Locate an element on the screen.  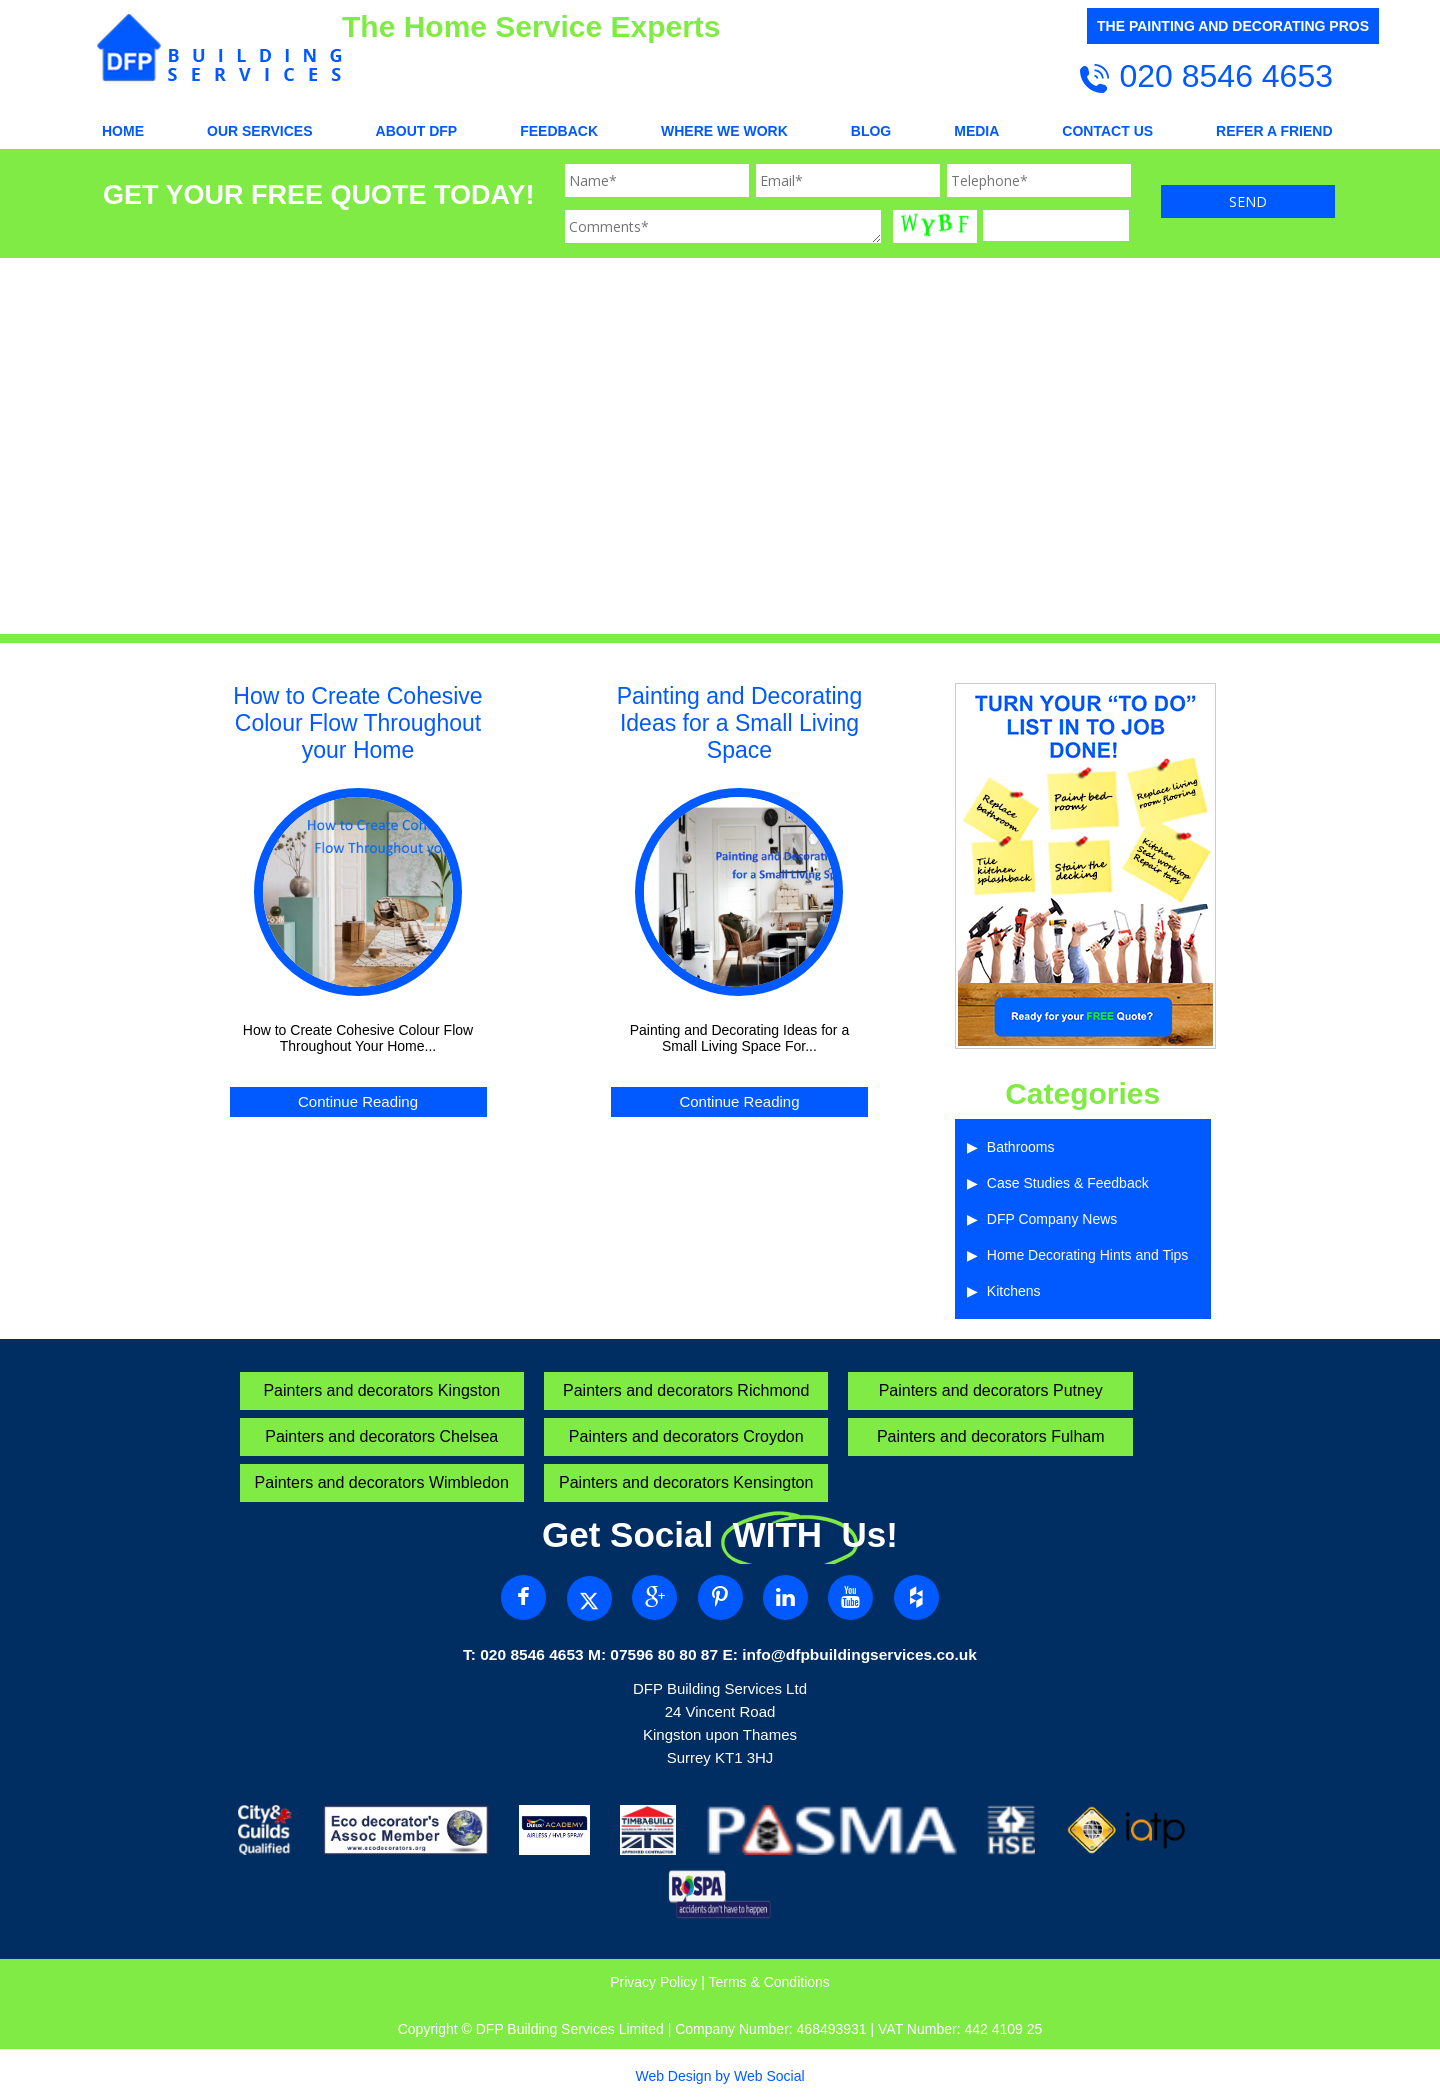
Blog is located at coordinates (871, 131).